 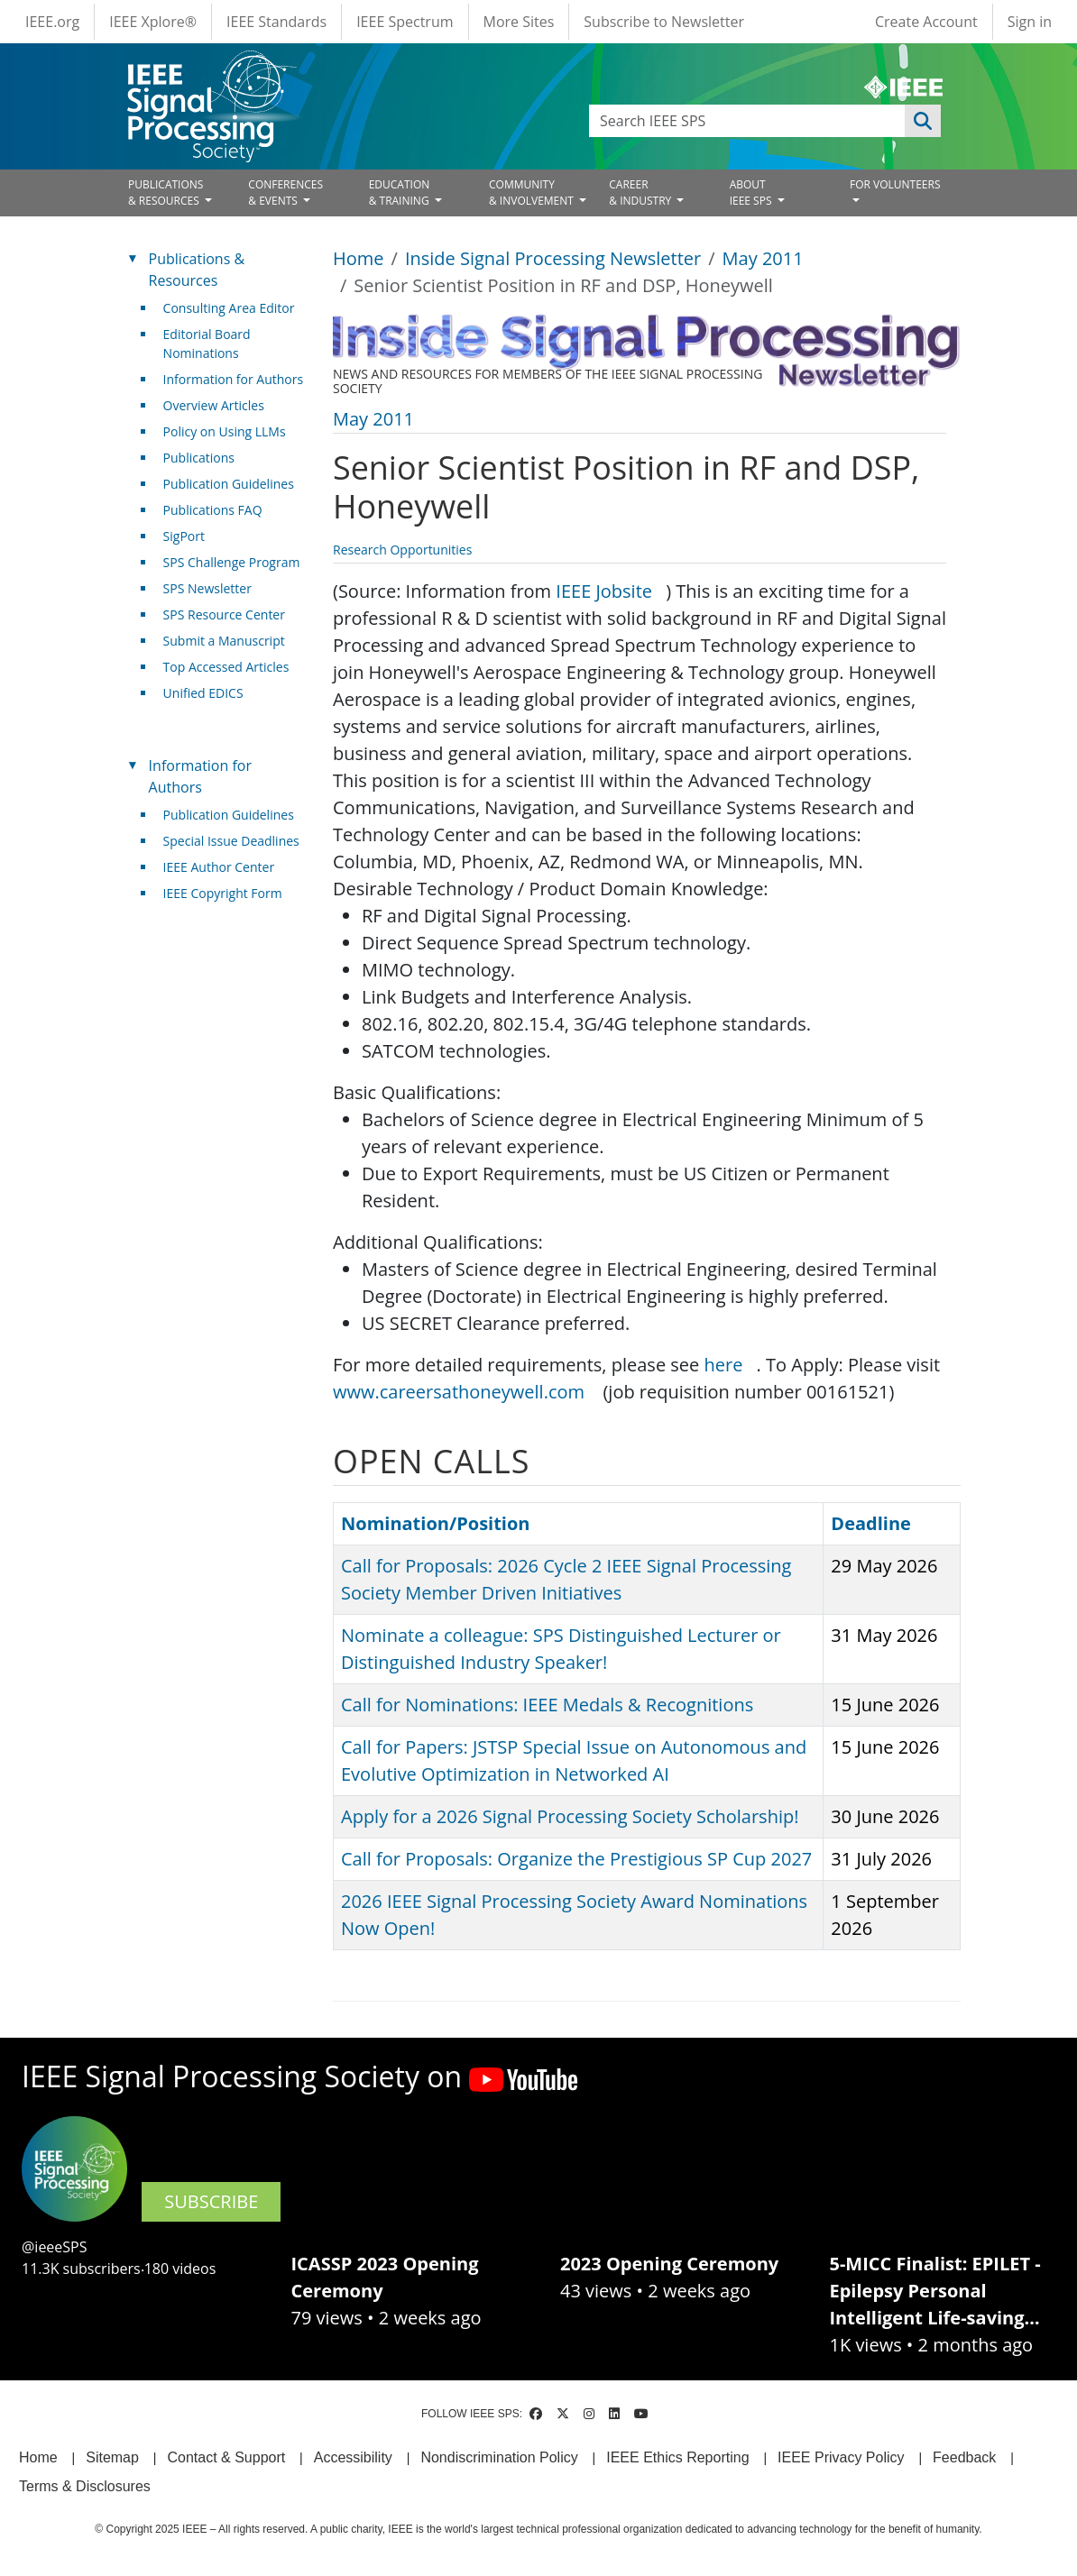 What do you see at coordinates (358, 258) in the screenshot?
I see `Home` at bounding box center [358, 258].